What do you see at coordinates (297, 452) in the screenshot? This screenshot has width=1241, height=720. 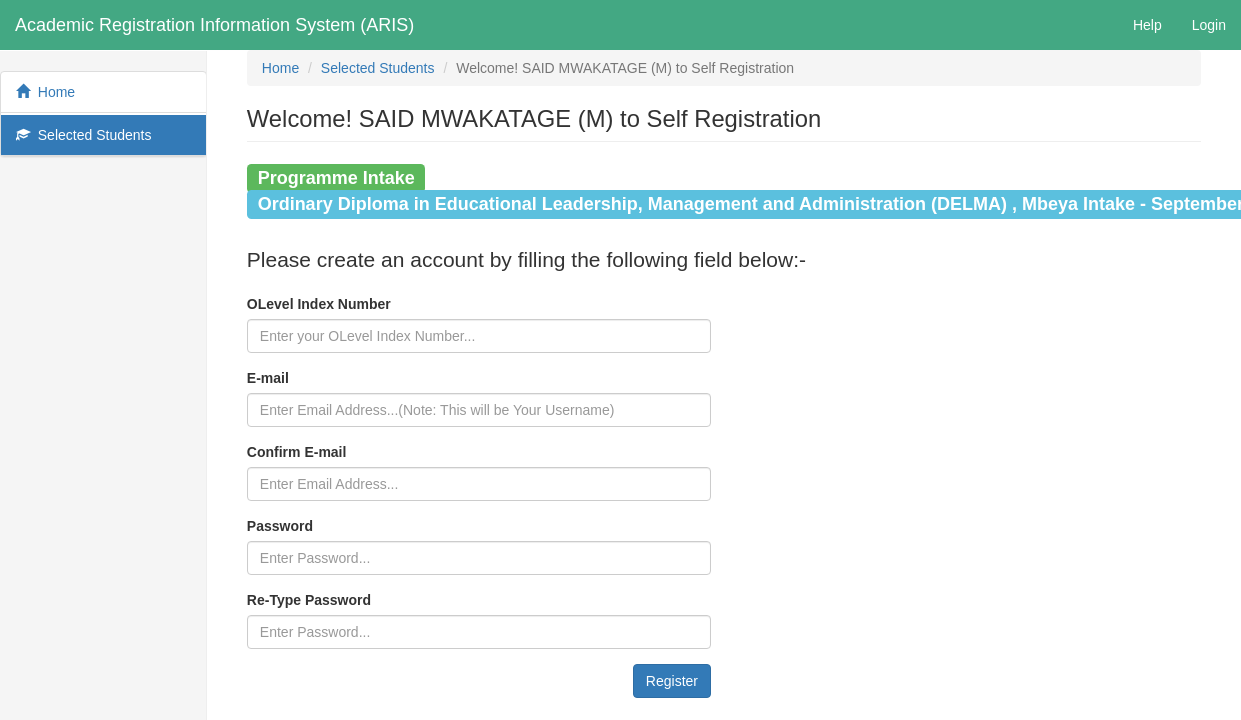 I see `Confirm E-mail` at bounding box center [297, 452].